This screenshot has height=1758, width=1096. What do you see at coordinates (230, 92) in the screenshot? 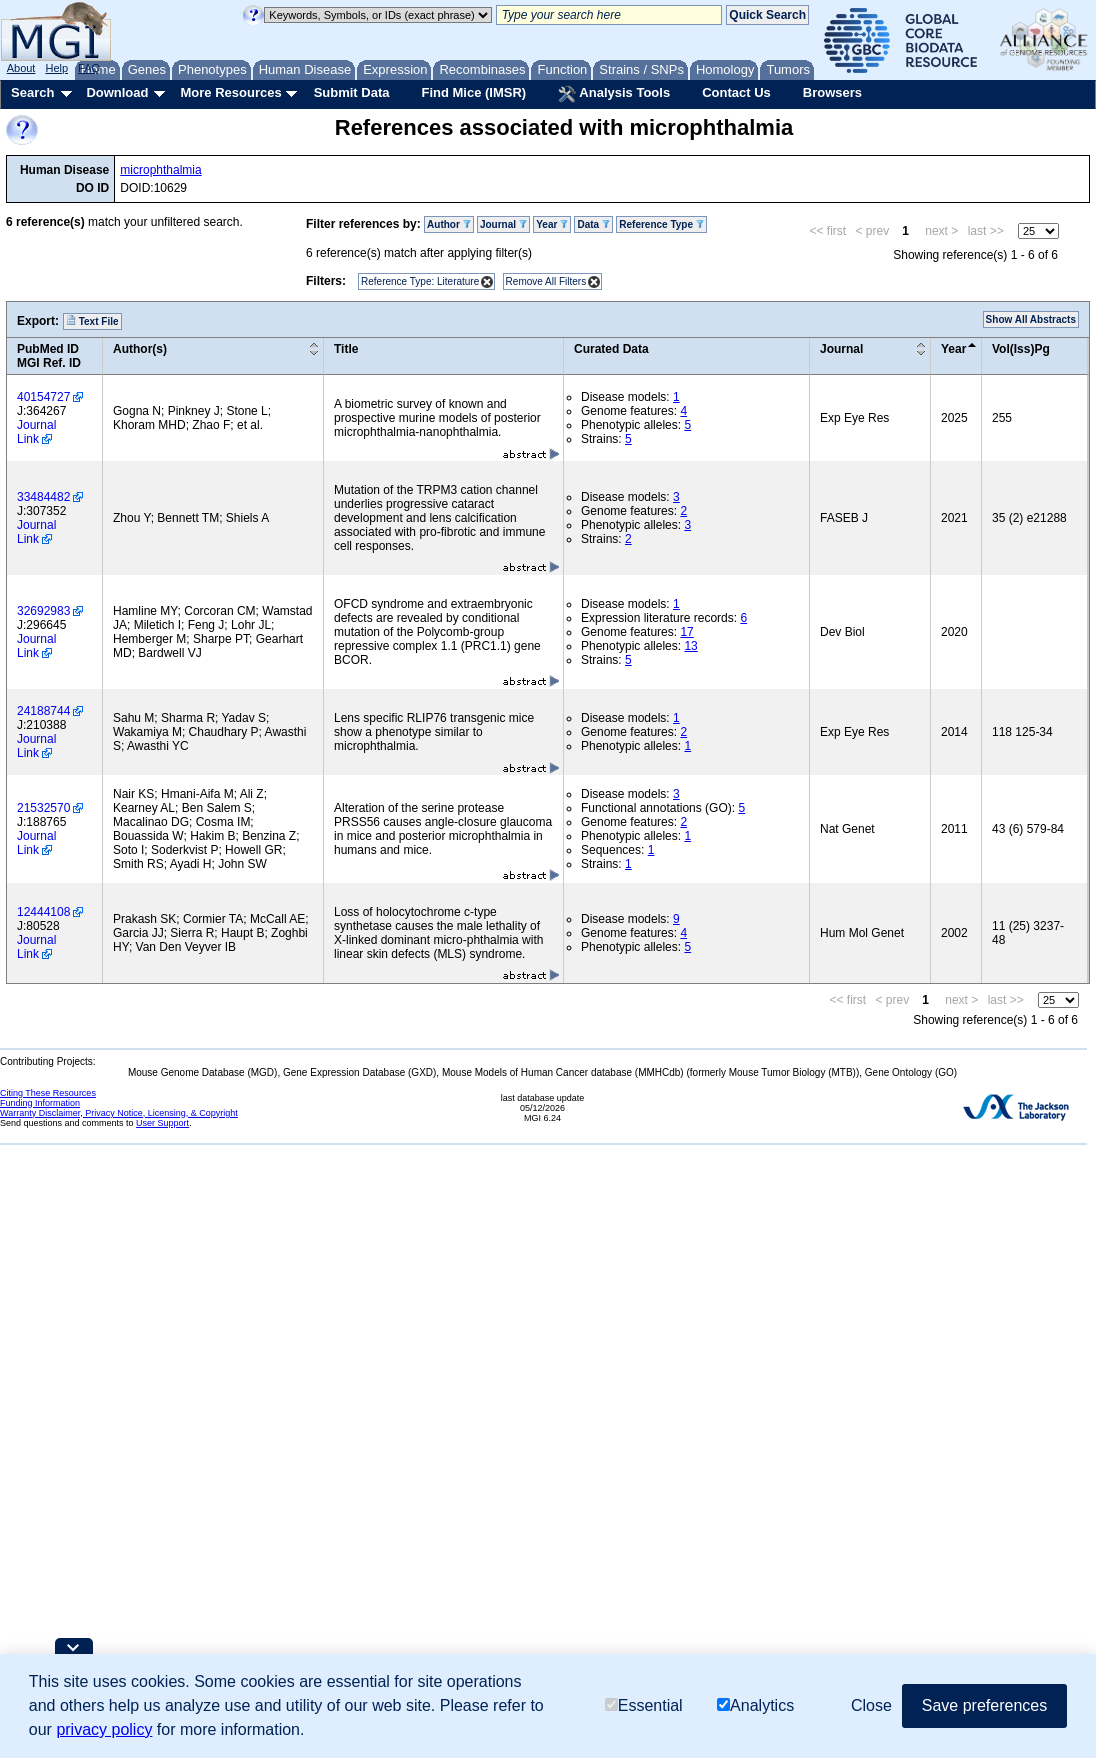
I see `More Resources` at bounding box center [230, 92].